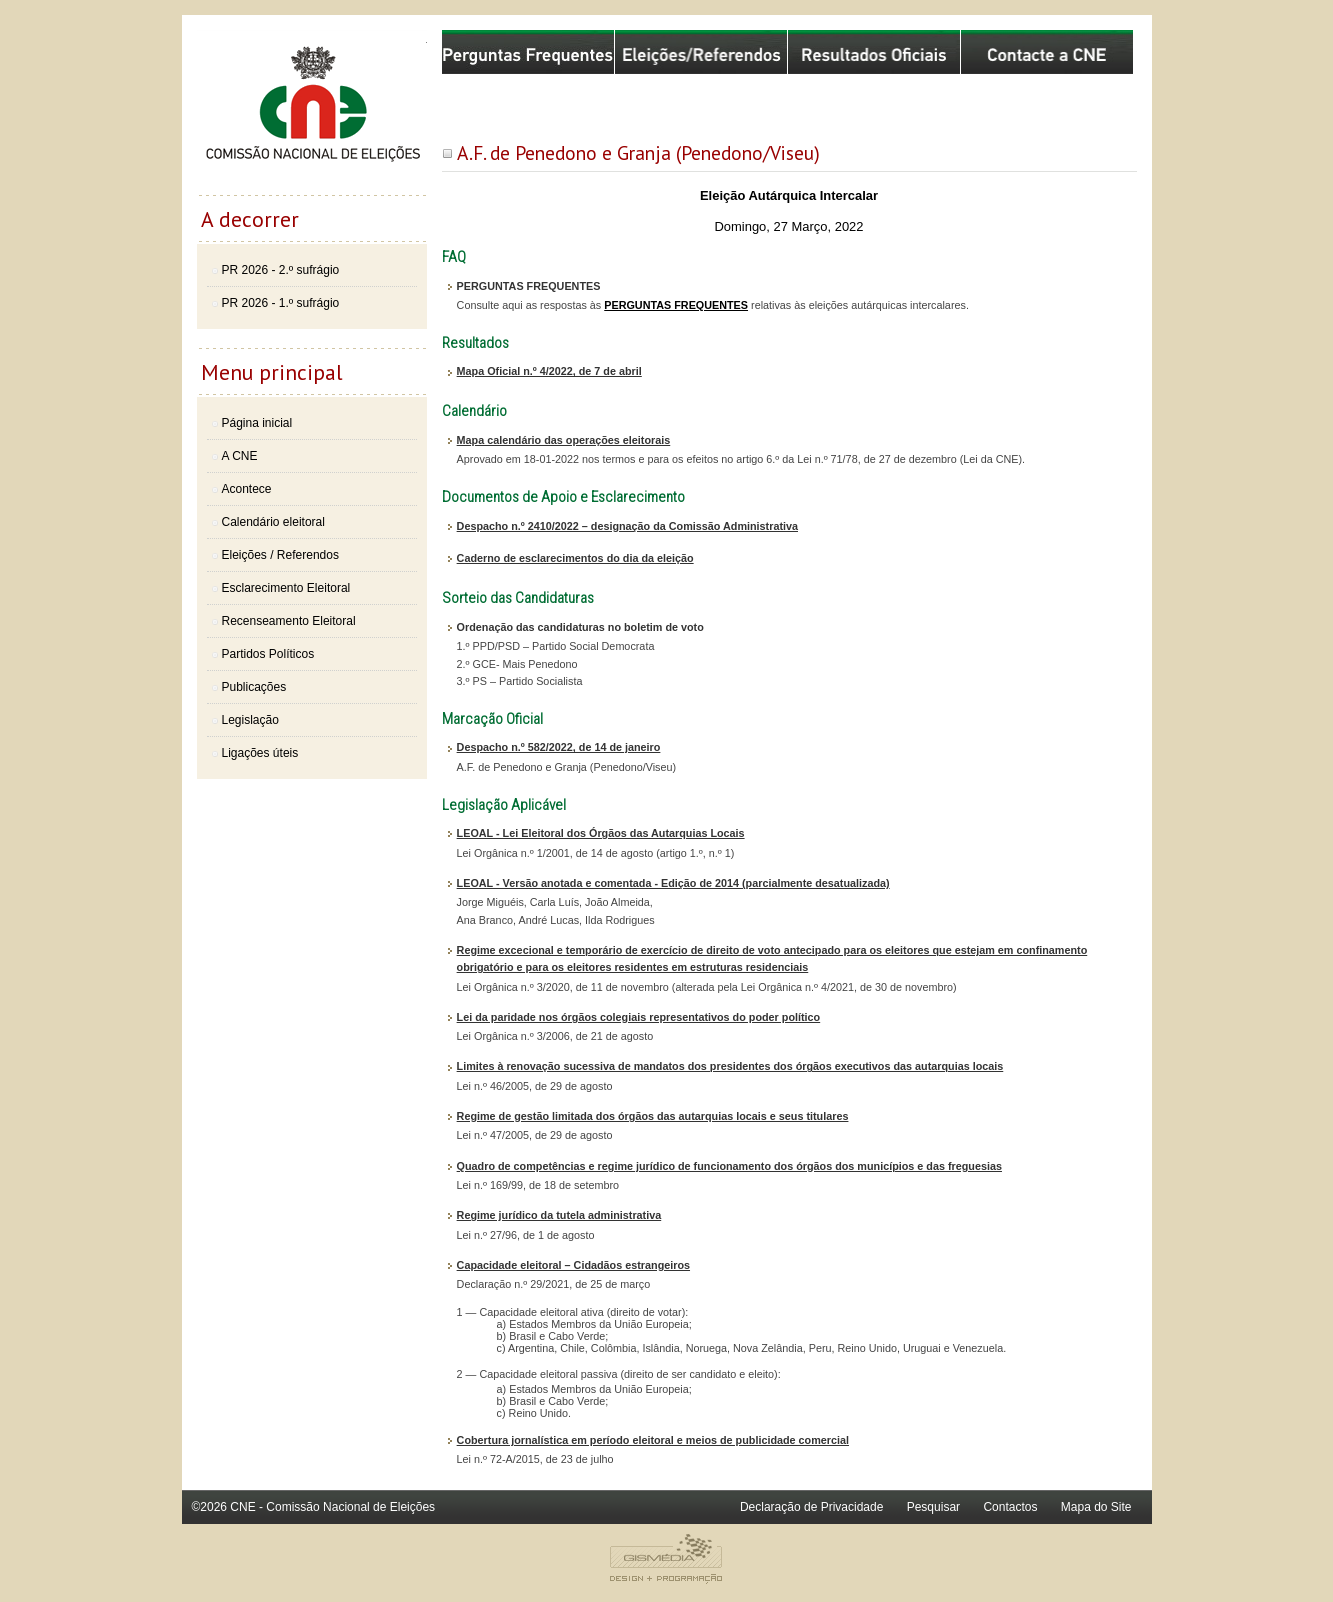 The height and width of the screenshot is (1602, 1333). I want to click on PR 2026 - 1.º sufrágio, so click(281, 303).